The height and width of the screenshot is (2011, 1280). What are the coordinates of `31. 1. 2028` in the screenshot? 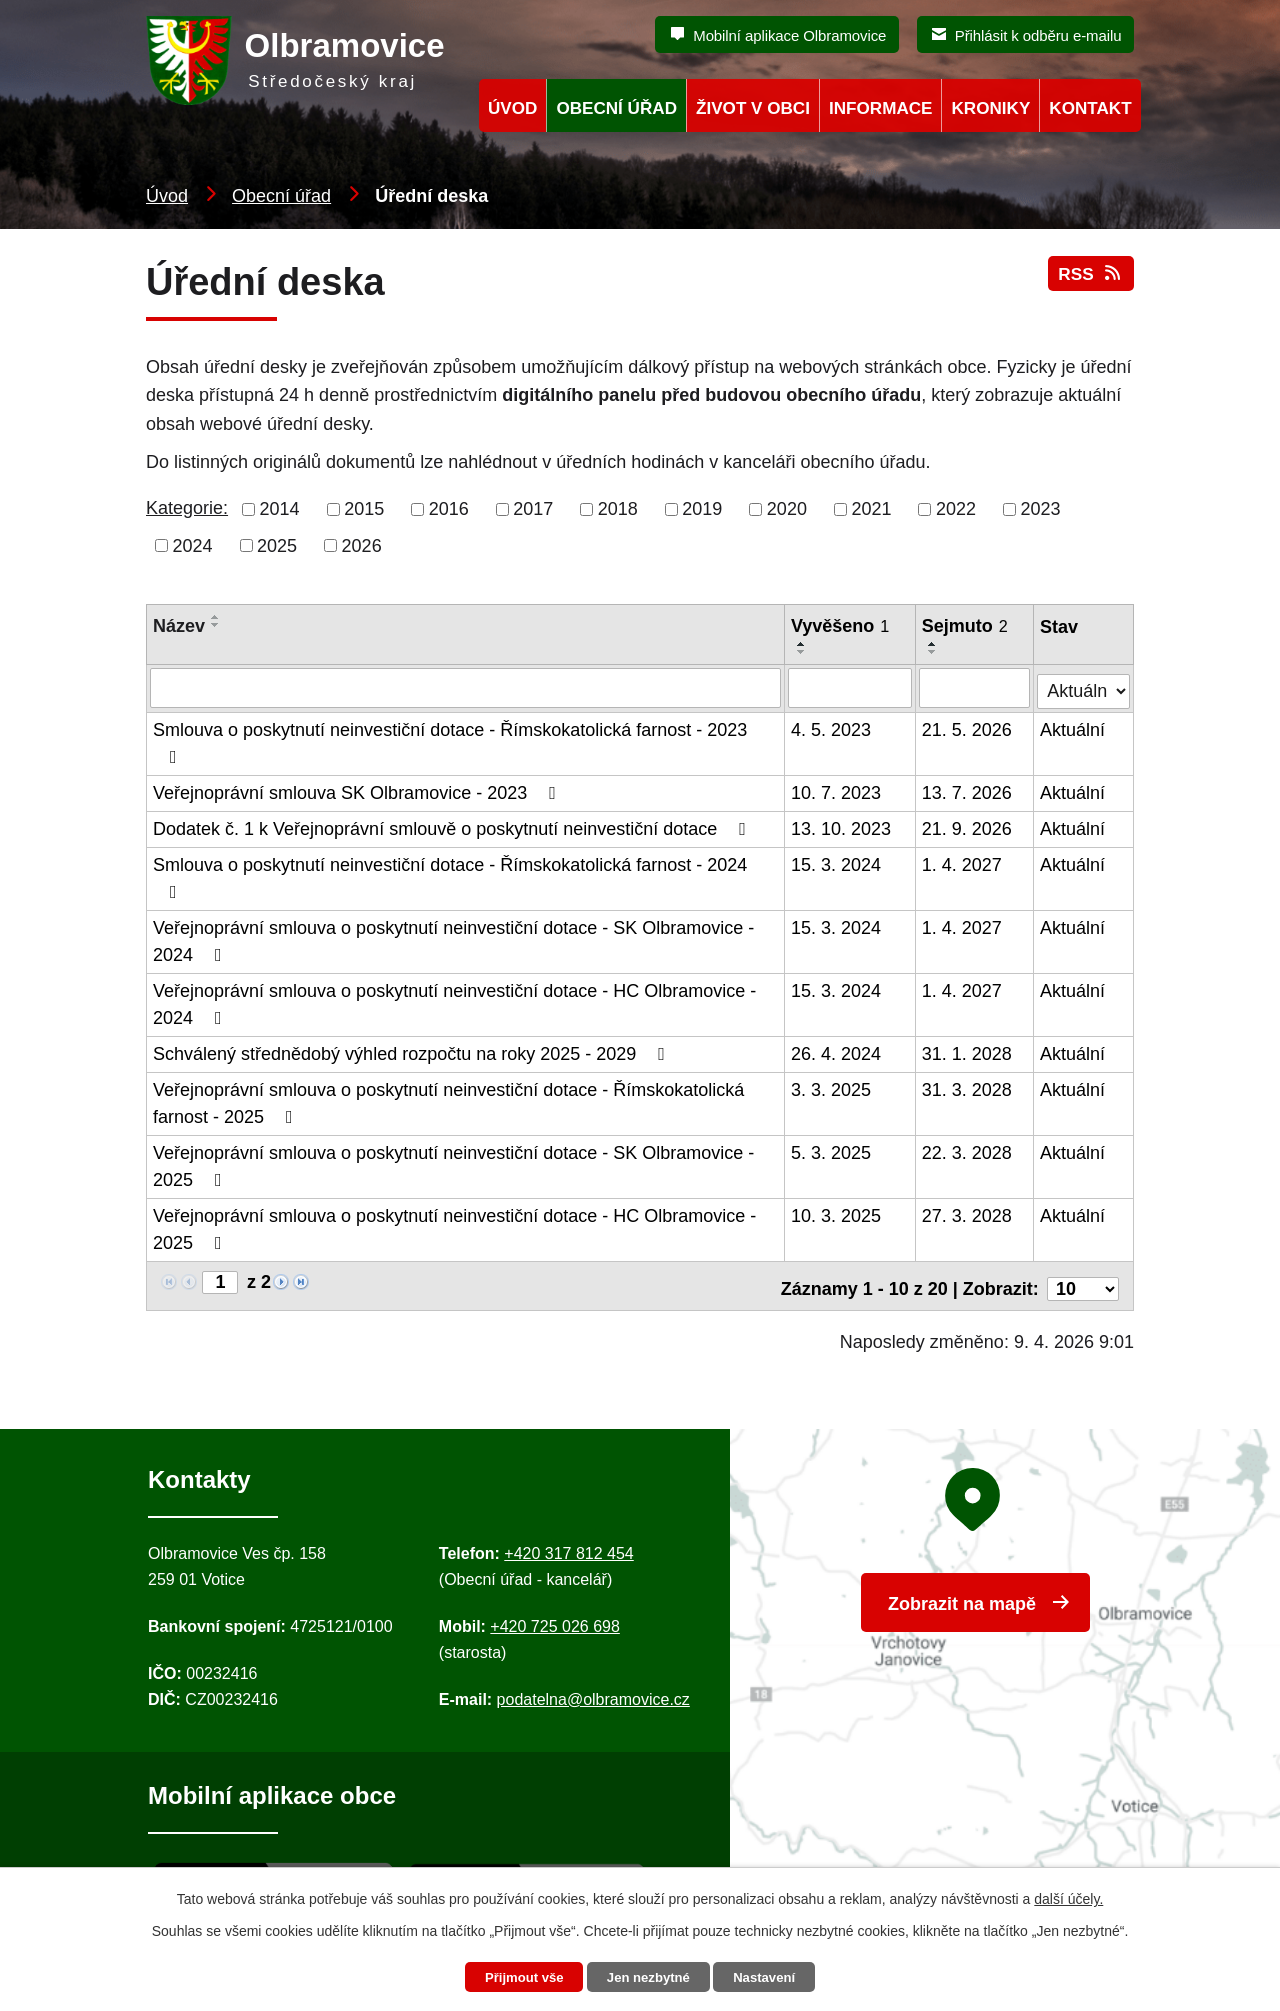 It's located at (968, 1051).